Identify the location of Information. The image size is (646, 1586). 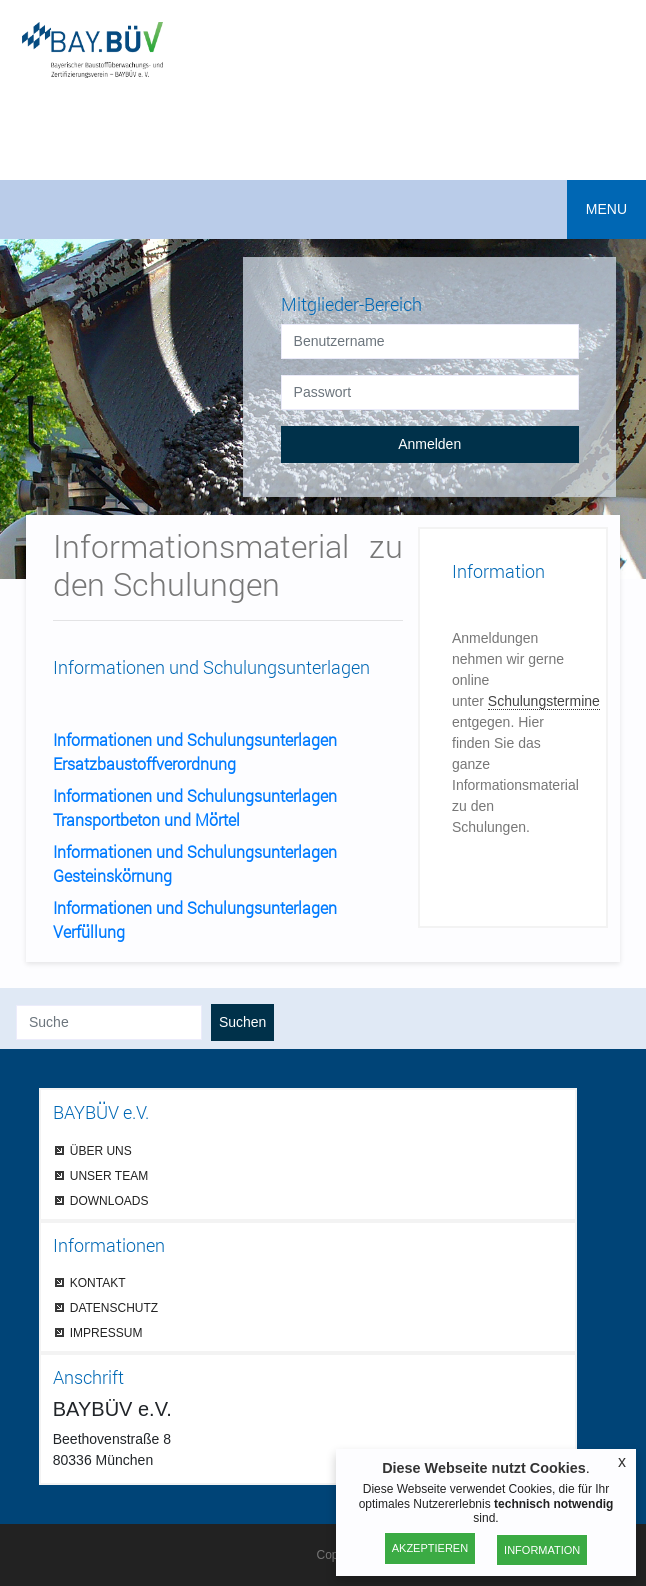
(542, 1550).